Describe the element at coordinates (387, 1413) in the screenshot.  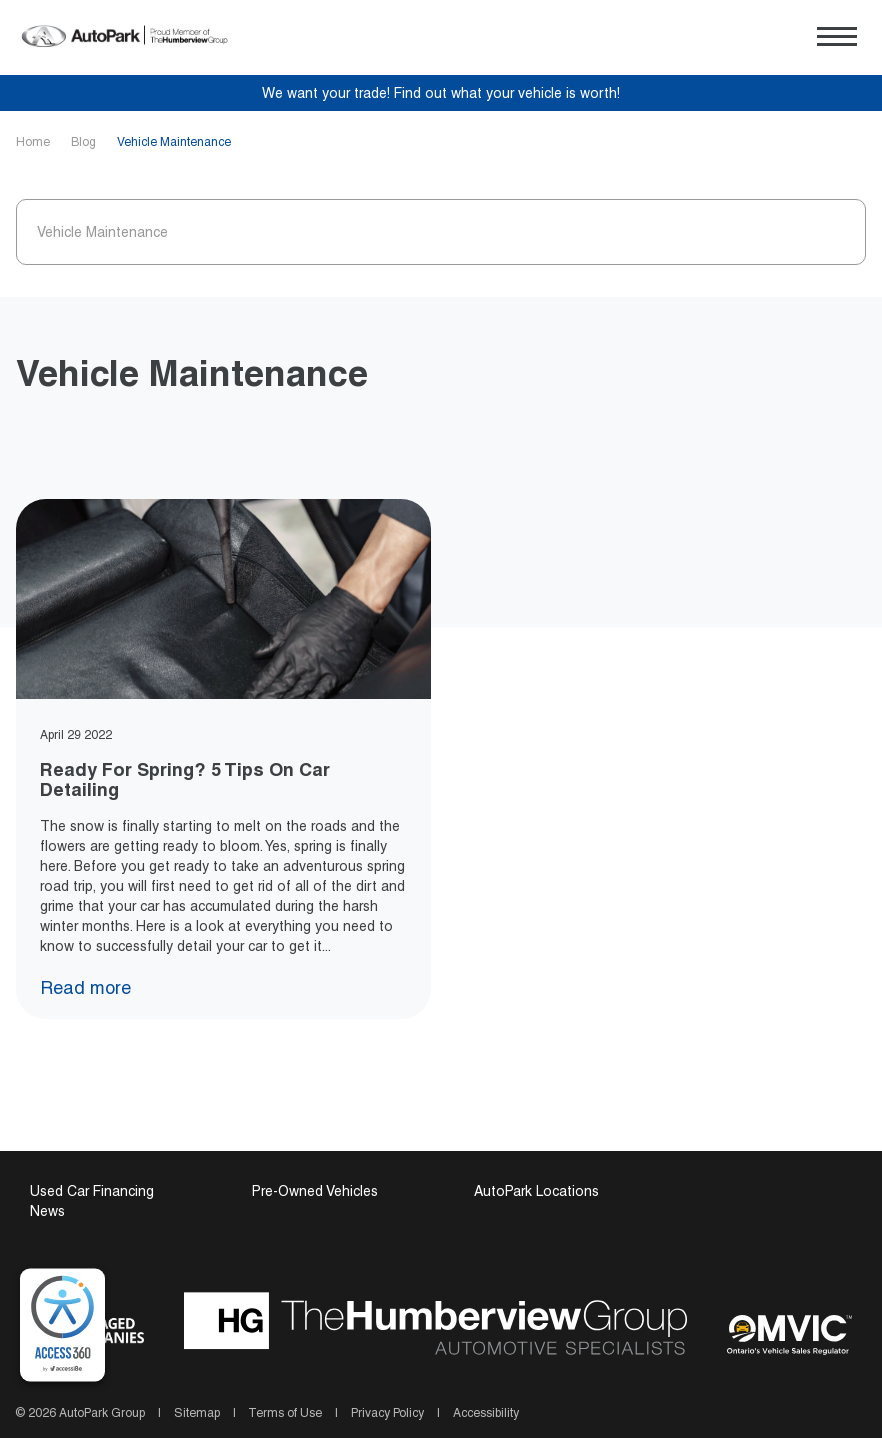
I see `Privacy Policy` at that location.